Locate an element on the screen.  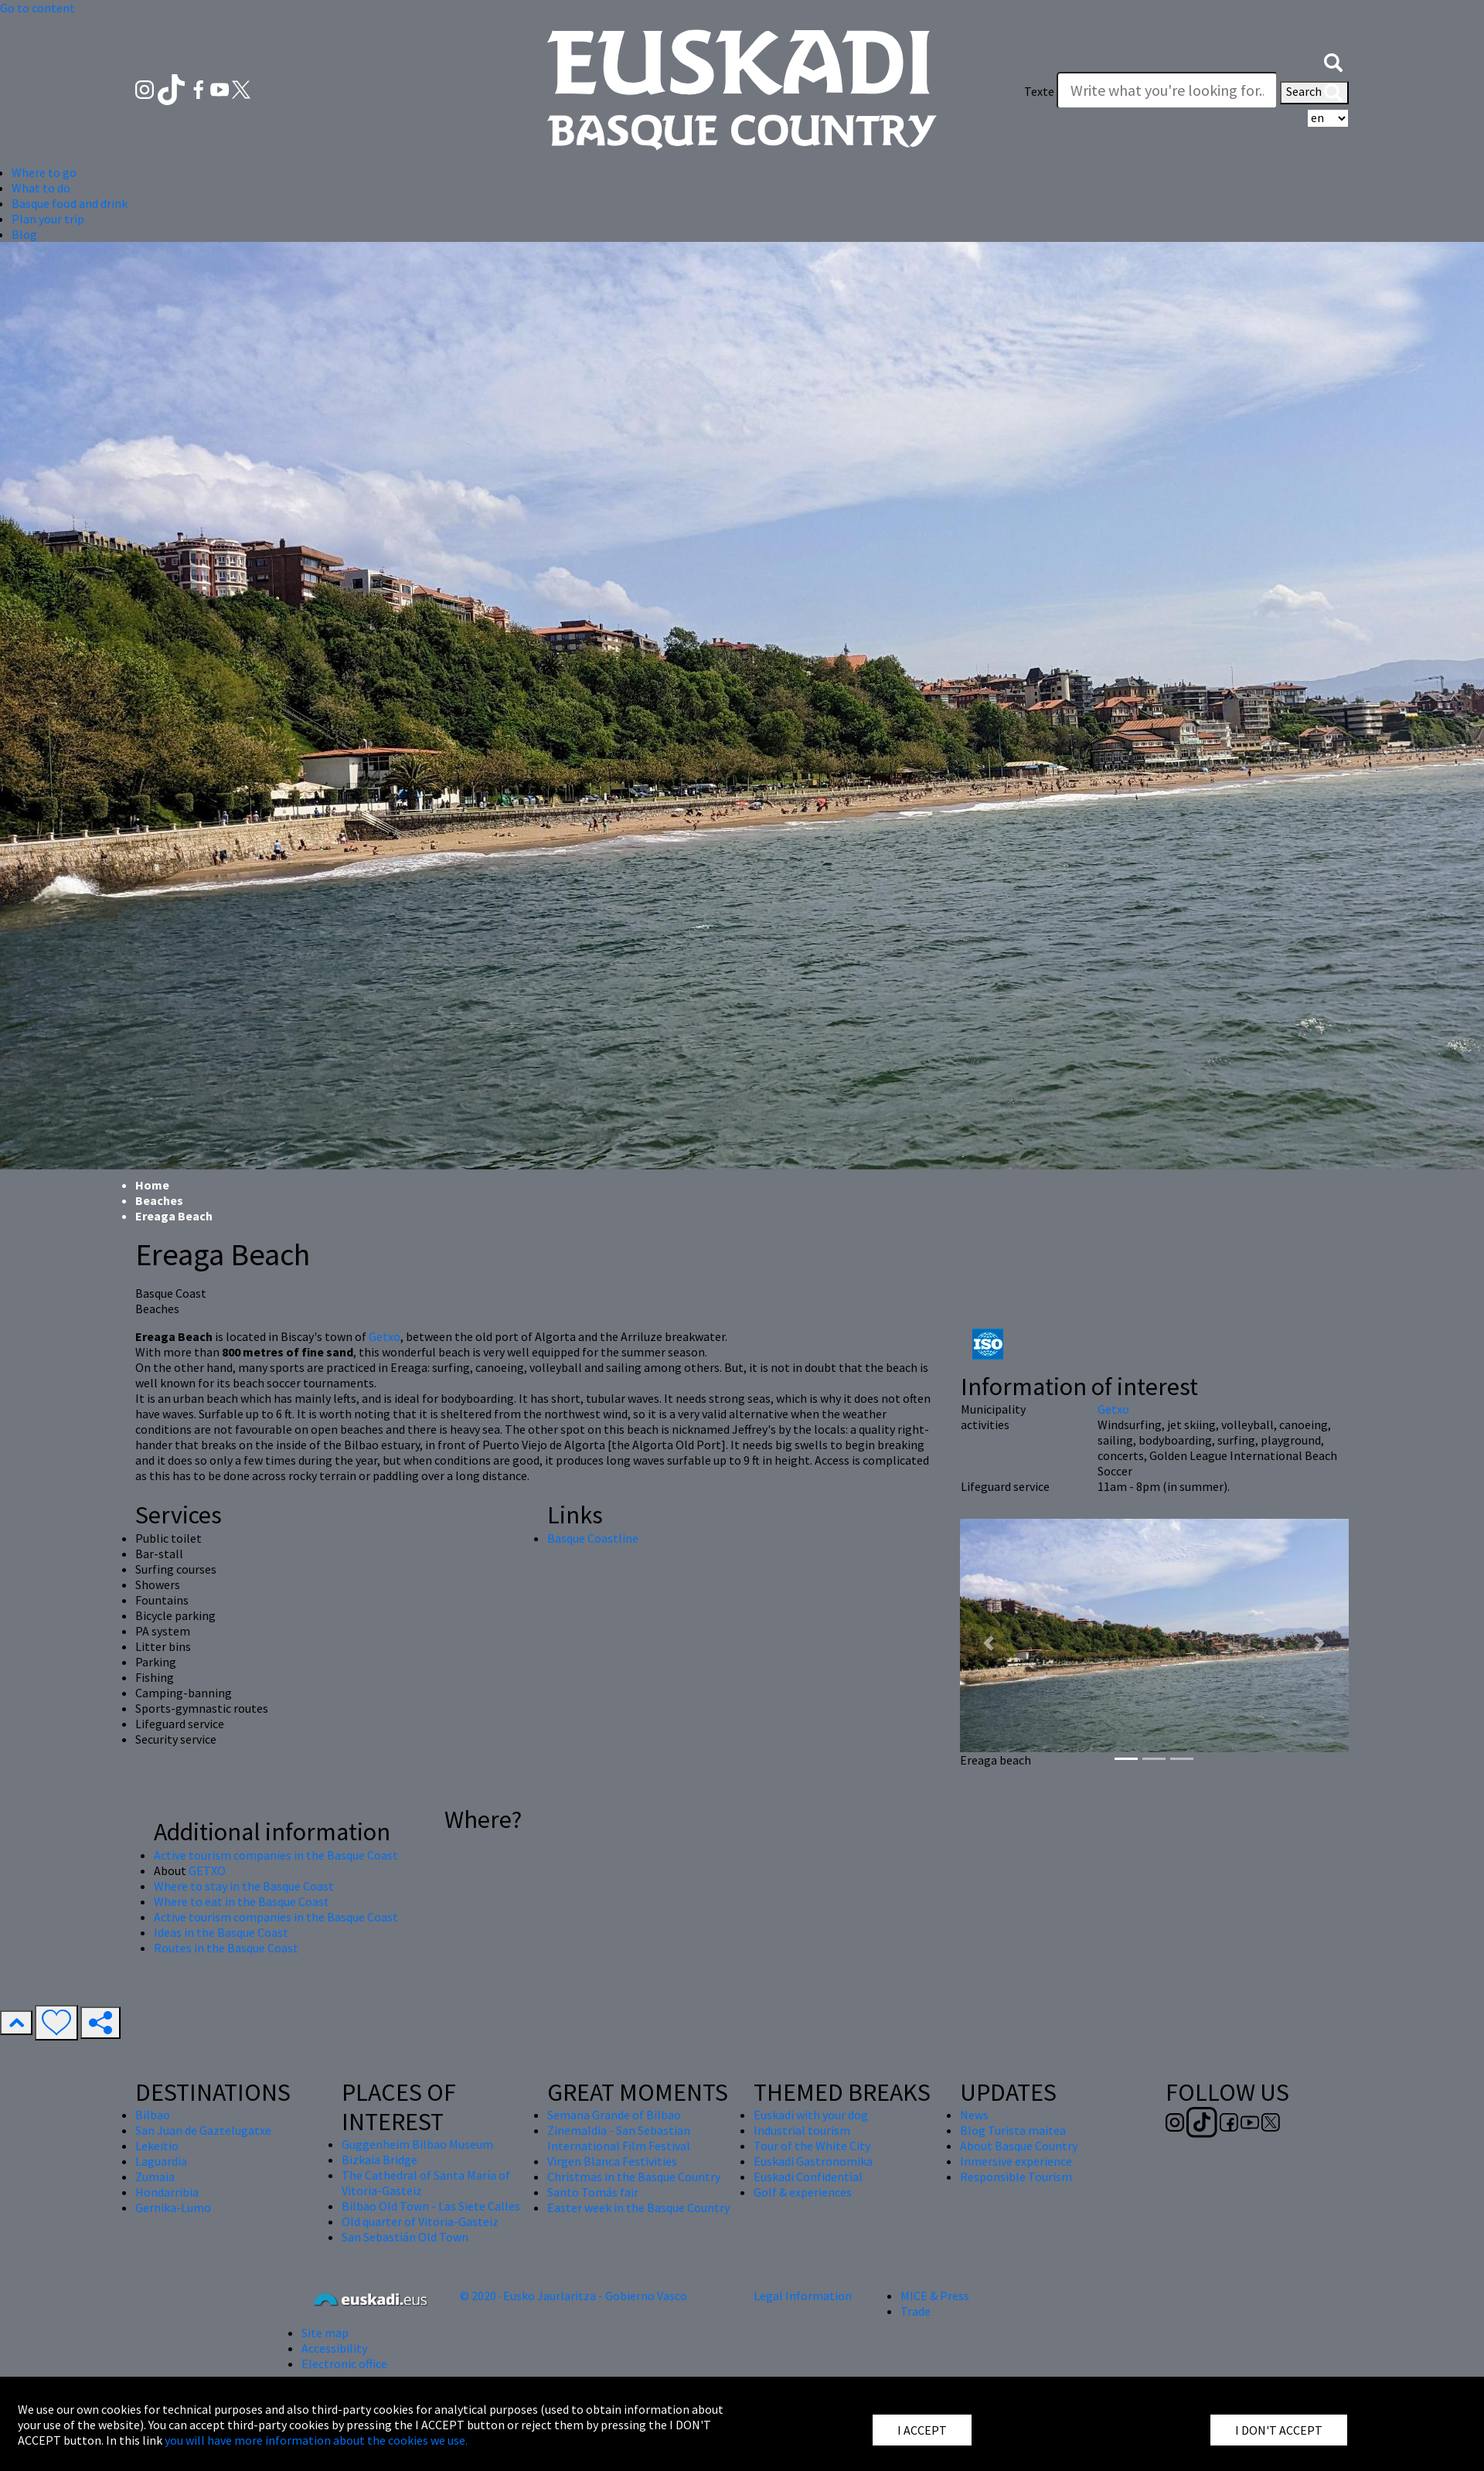
Zumaia is located at coordinates (155, 2176).